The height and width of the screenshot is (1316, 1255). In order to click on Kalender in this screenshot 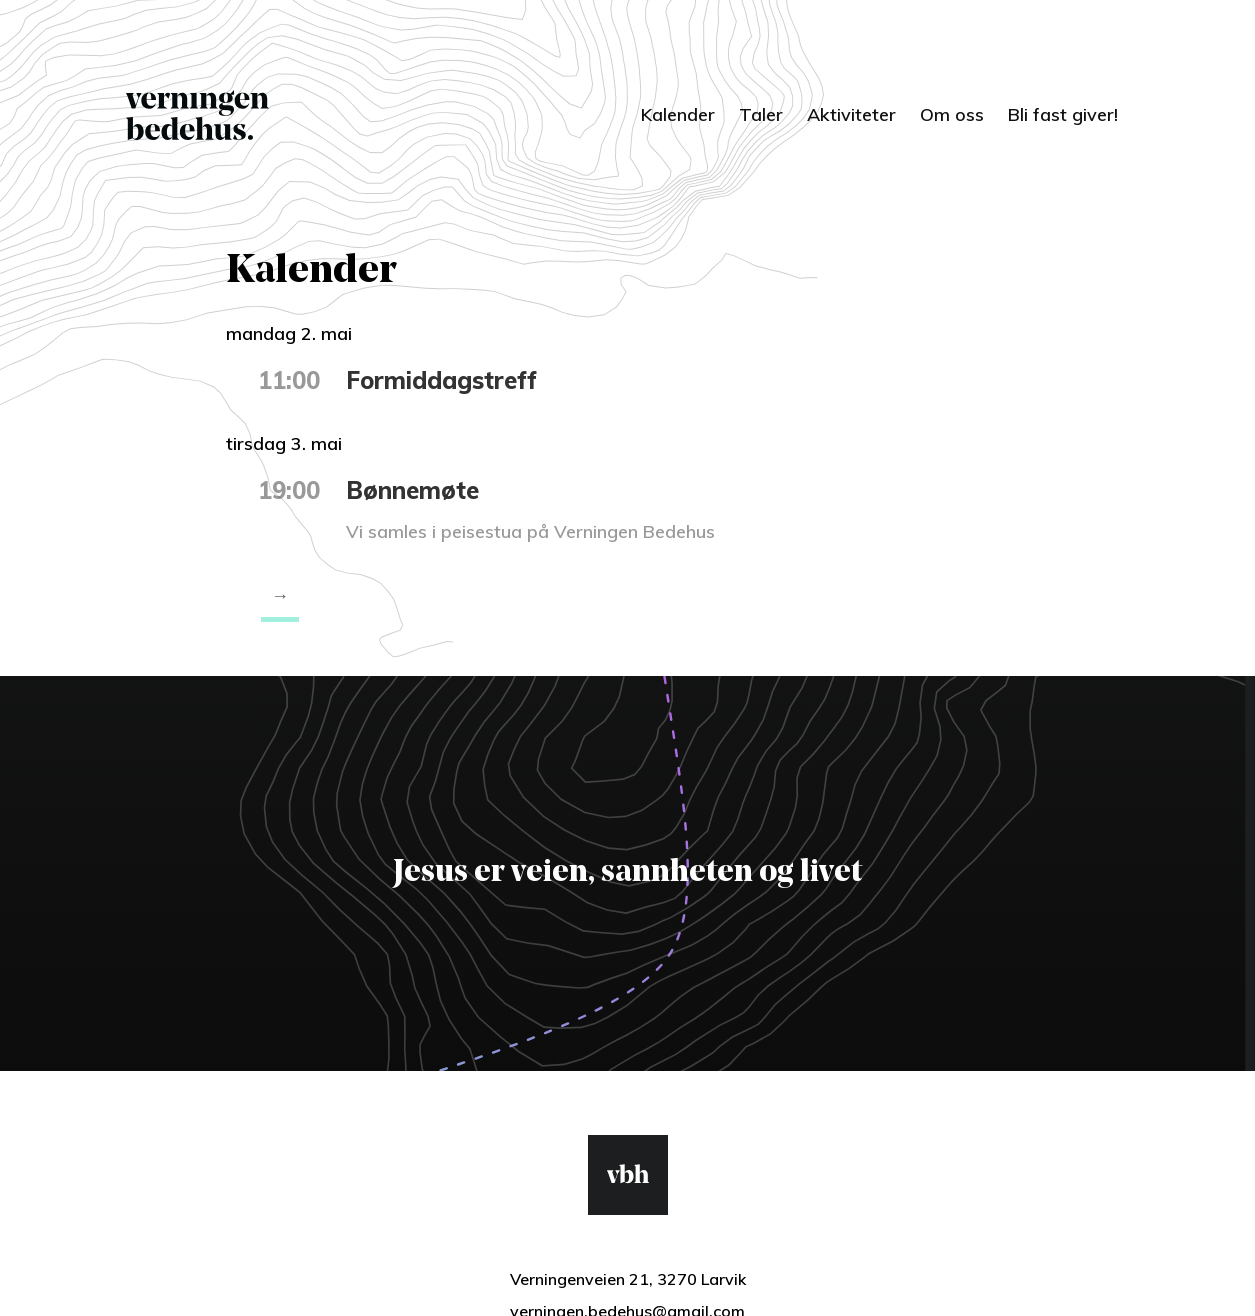, I will do `click(678, 114)`.